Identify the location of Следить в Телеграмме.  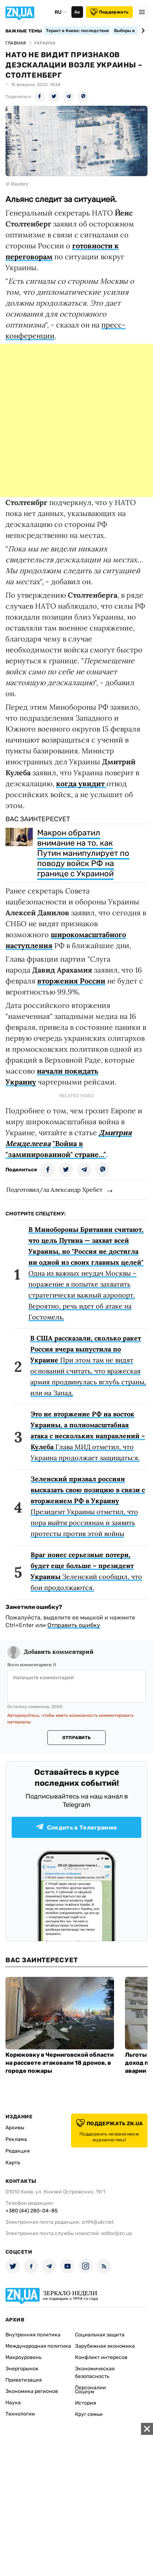
(76, 1827).